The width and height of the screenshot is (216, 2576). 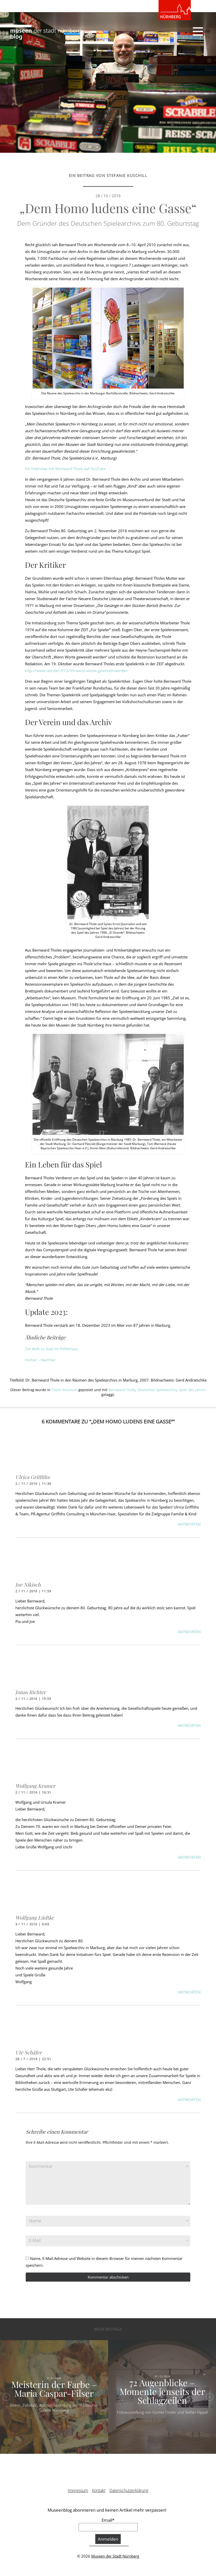 I want to click on Vorher – Nachher, so click(x=40, y=1359).